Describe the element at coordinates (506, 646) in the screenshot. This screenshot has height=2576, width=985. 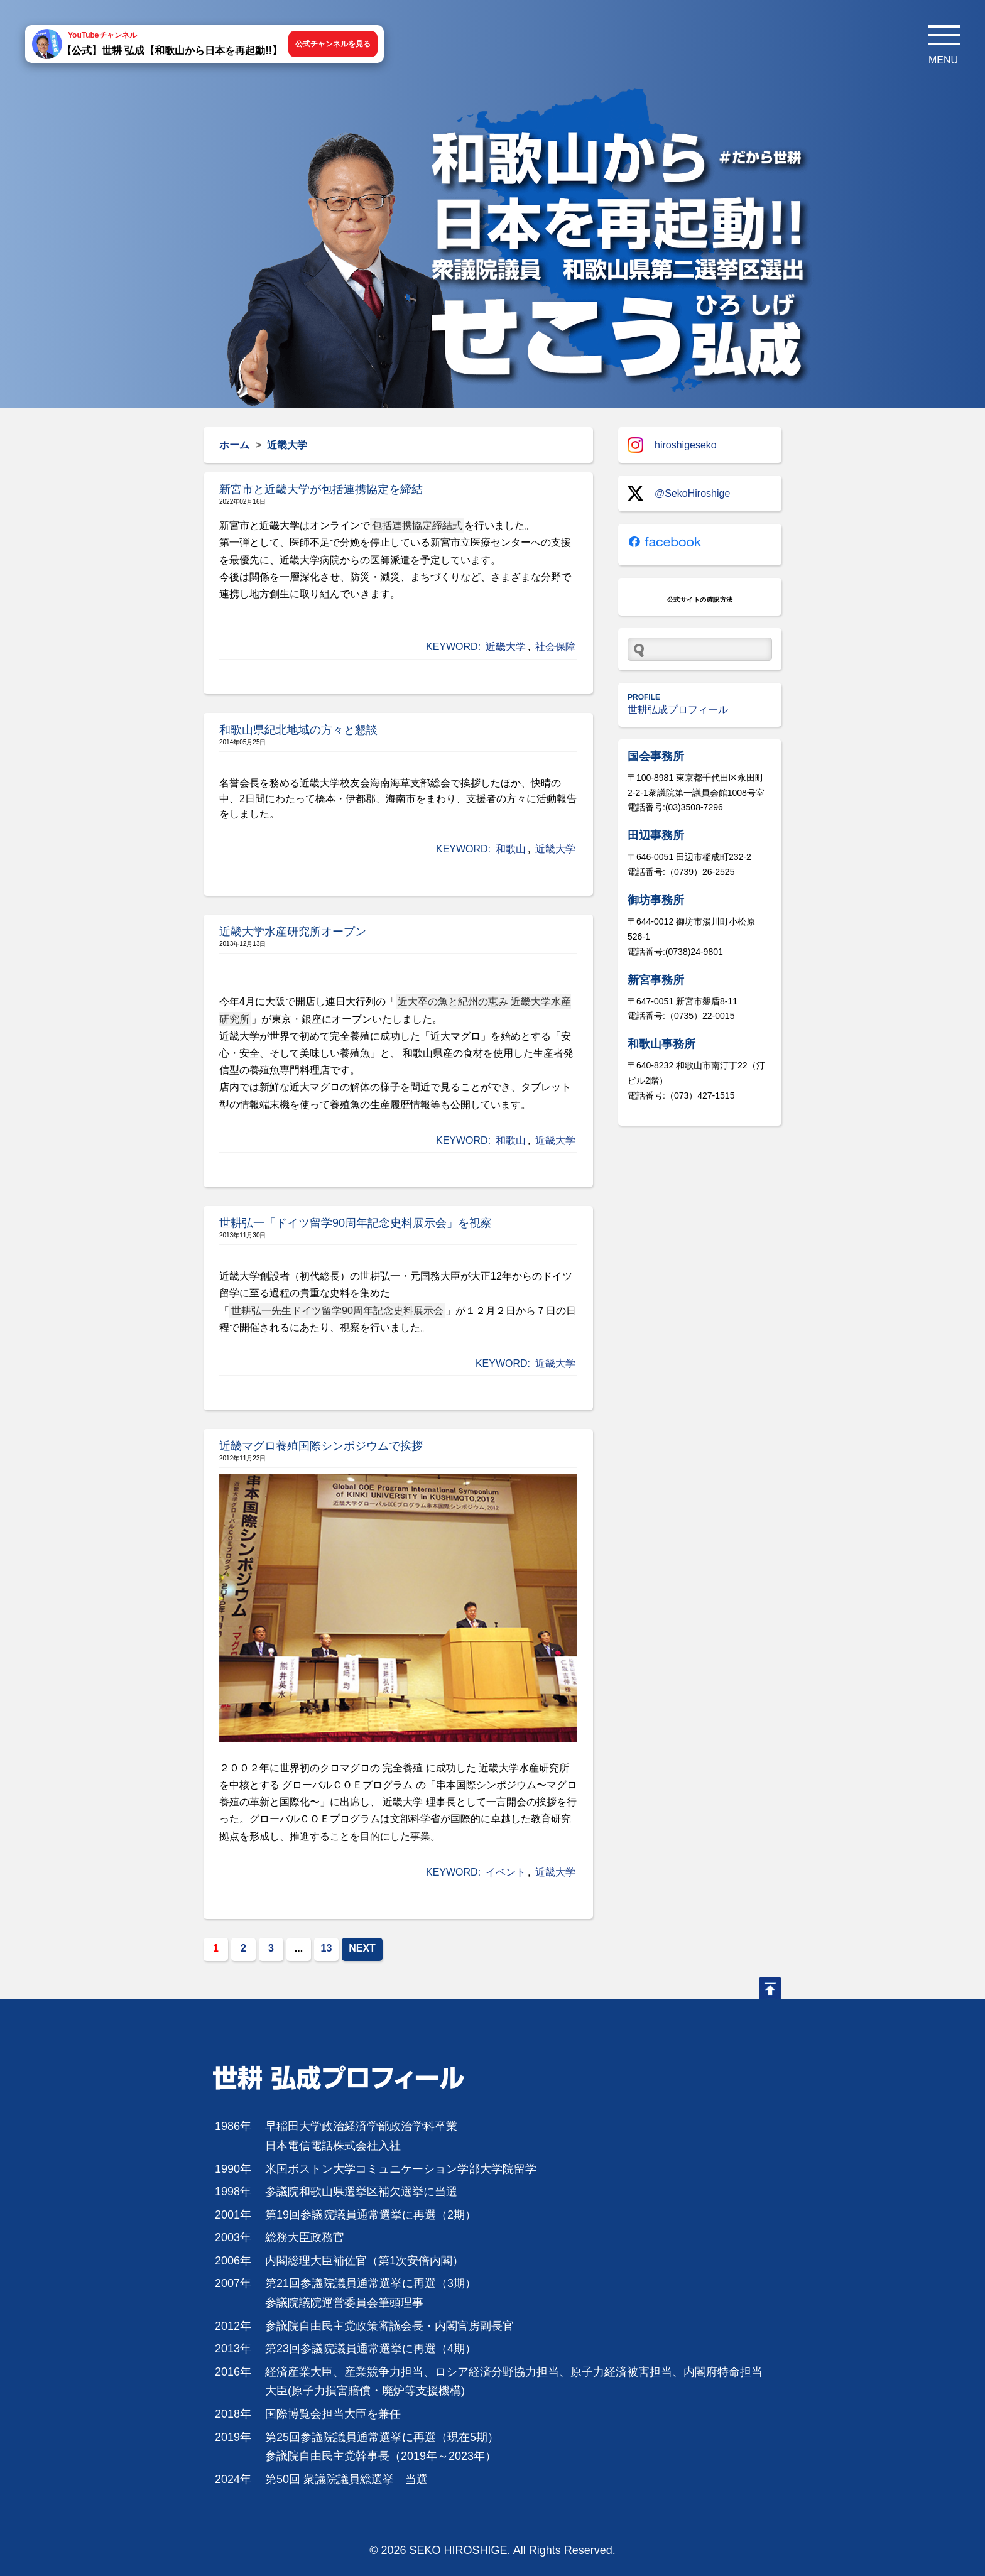
I see `近畿大学` at that location.